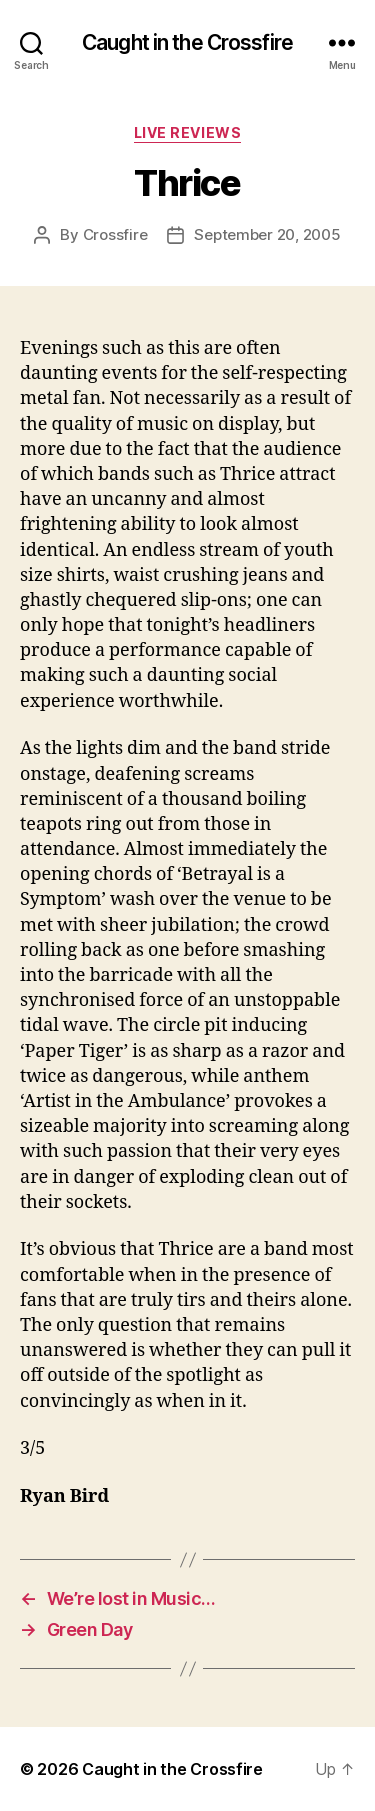 Image resolution: width=375 pixels, height=1811 pixels. I want to click on Caught in the Crossfire, so click(187, 42).